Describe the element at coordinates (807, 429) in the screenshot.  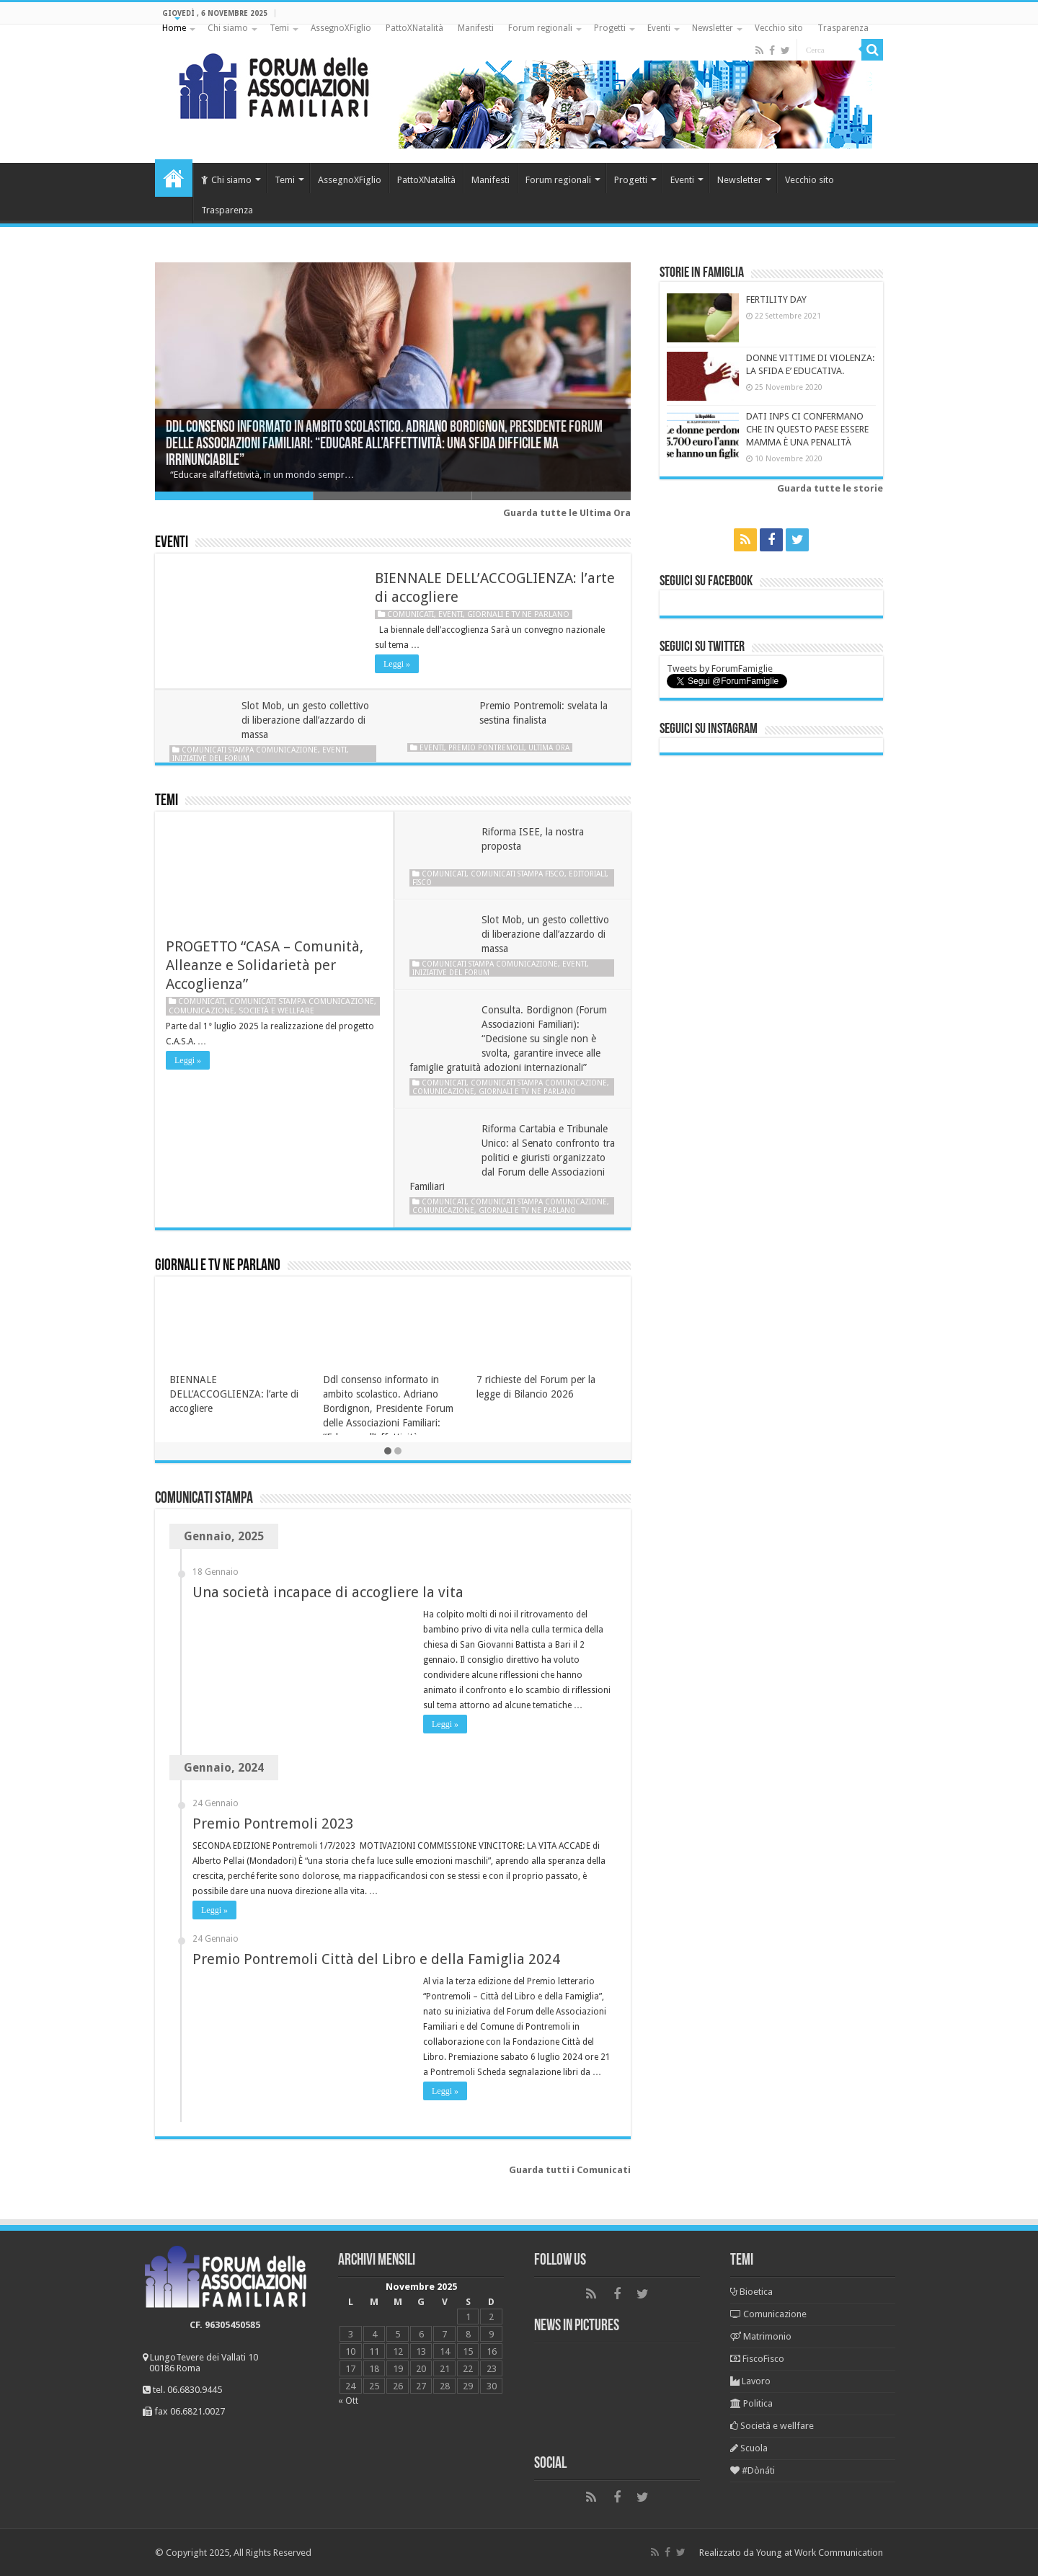
I see `DATI INPS CI CONFERMANO CHE IN QUESTO PAESE ESSERE MAMMA È UNA PENALITÀ` at that location.